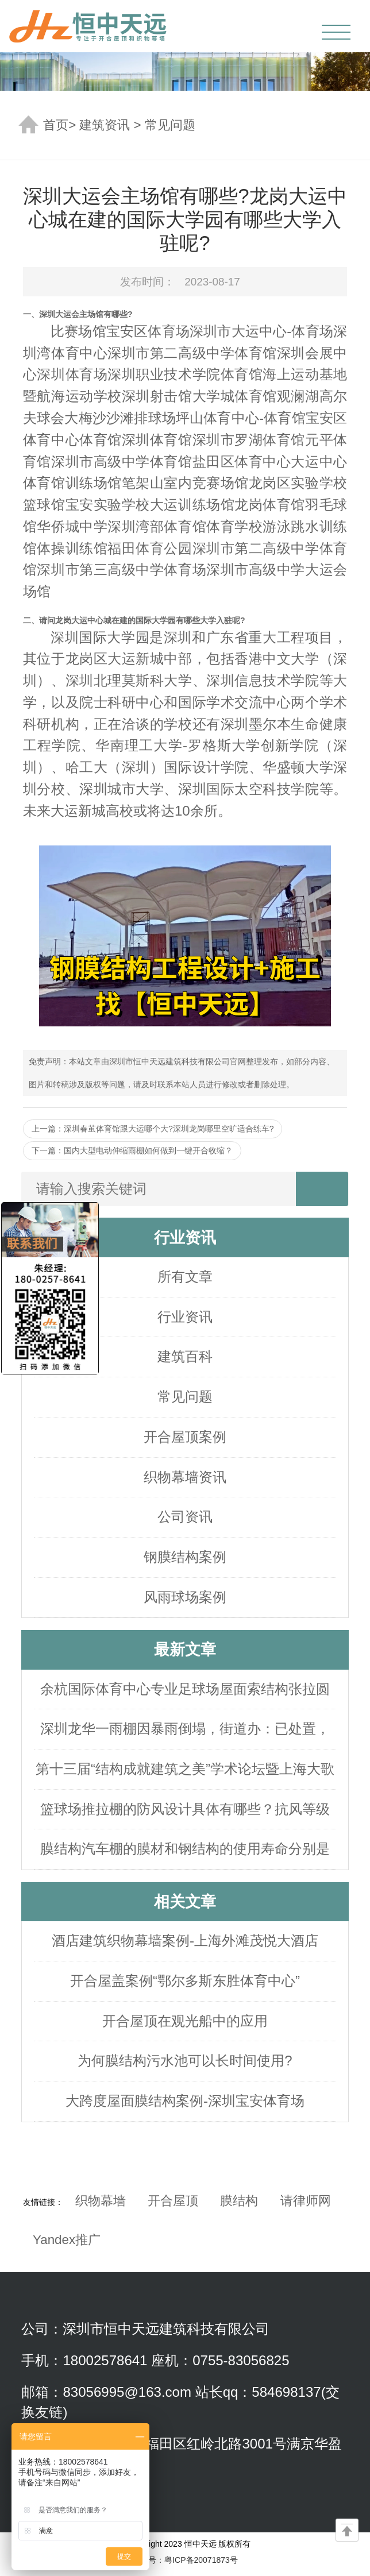 This screenshot has height=2576, width=370. Describe the element at coordinates (201, 2560) in the screenshot. I see `粤ICP备20071873号` at that location.